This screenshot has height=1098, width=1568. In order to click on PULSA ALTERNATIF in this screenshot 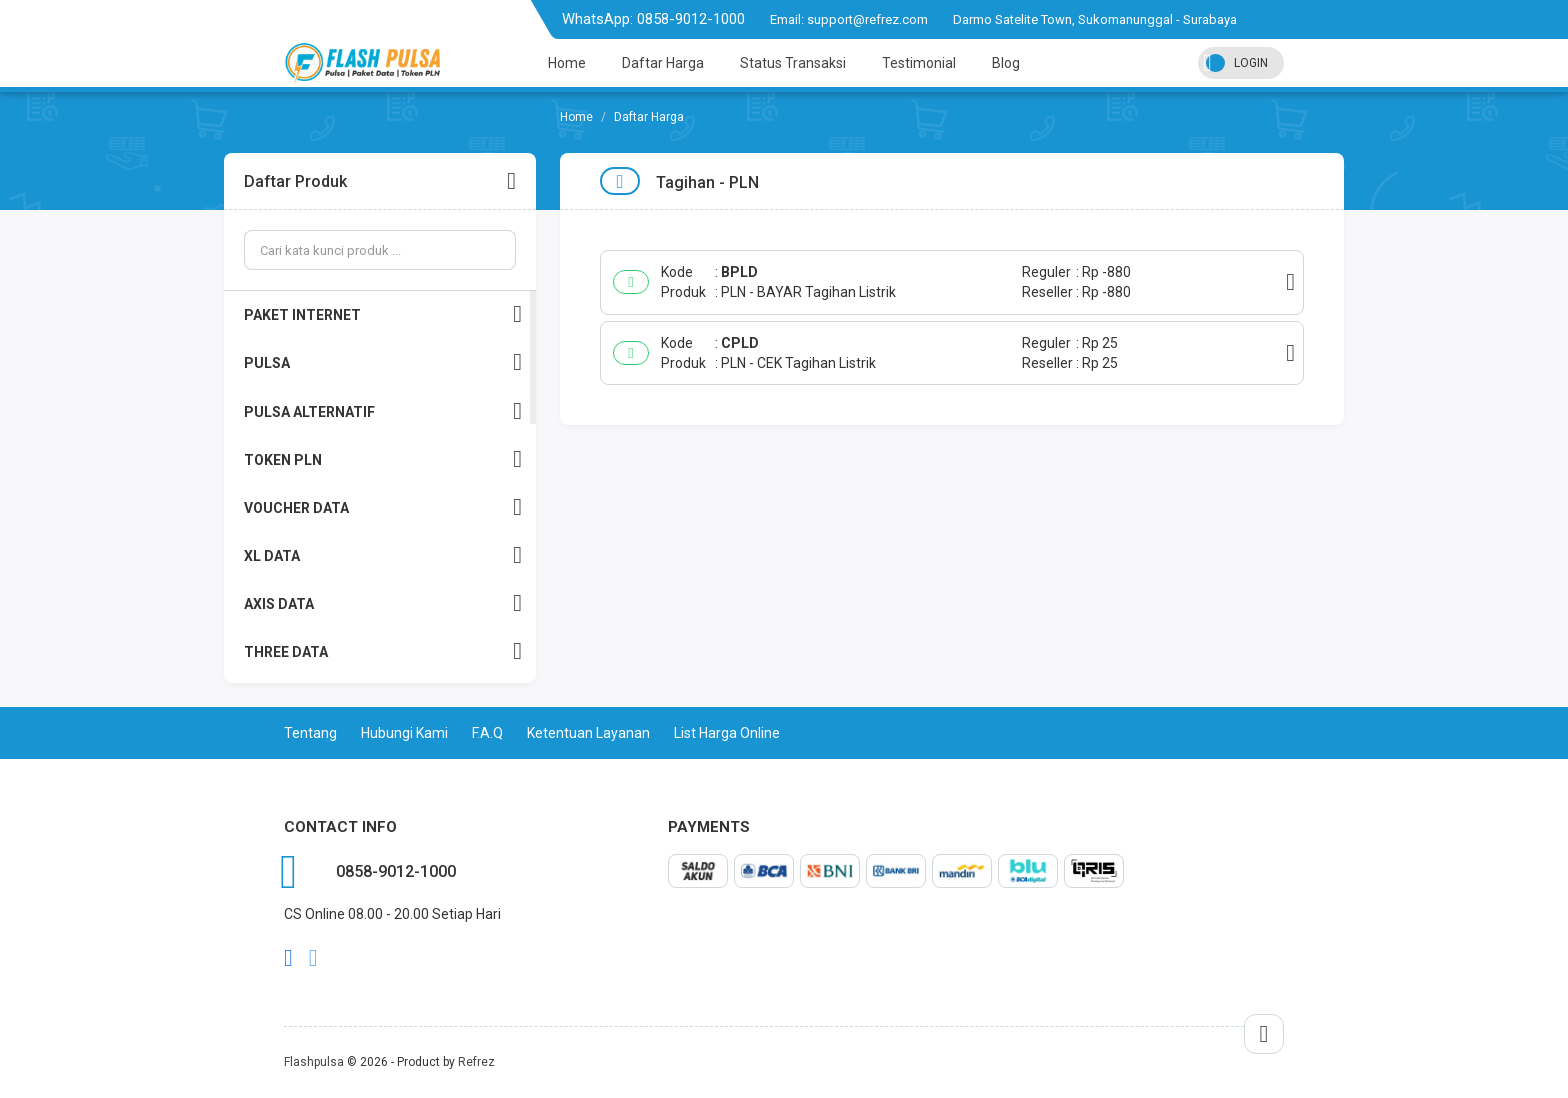, I will do `click(383, 411)`.